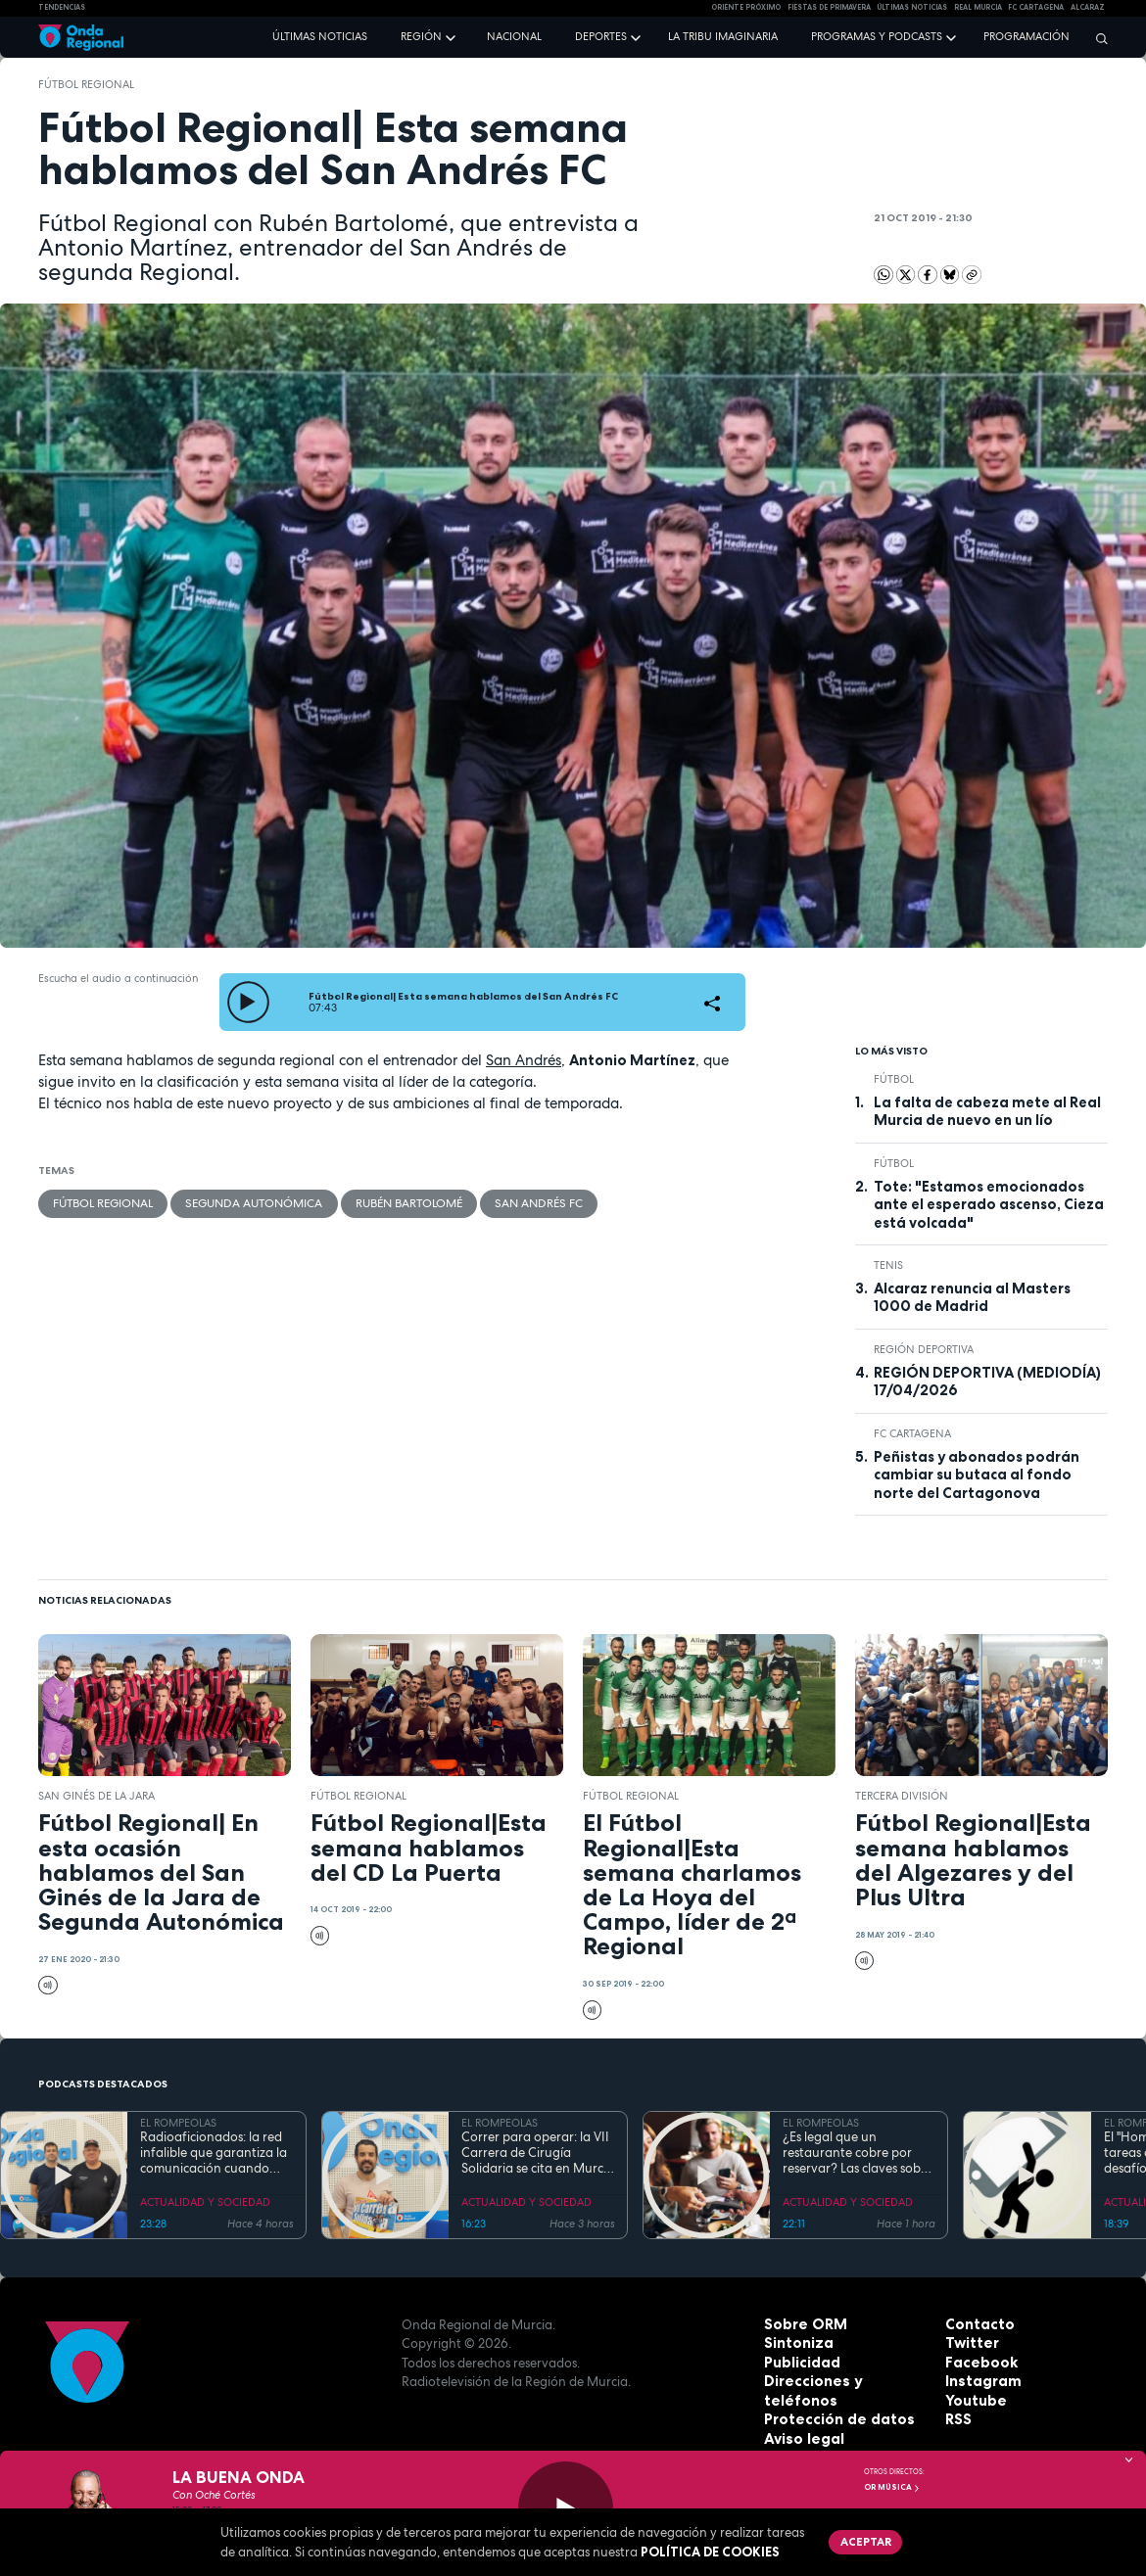  I want to click on Últimas Noticias, so click(912, 7).